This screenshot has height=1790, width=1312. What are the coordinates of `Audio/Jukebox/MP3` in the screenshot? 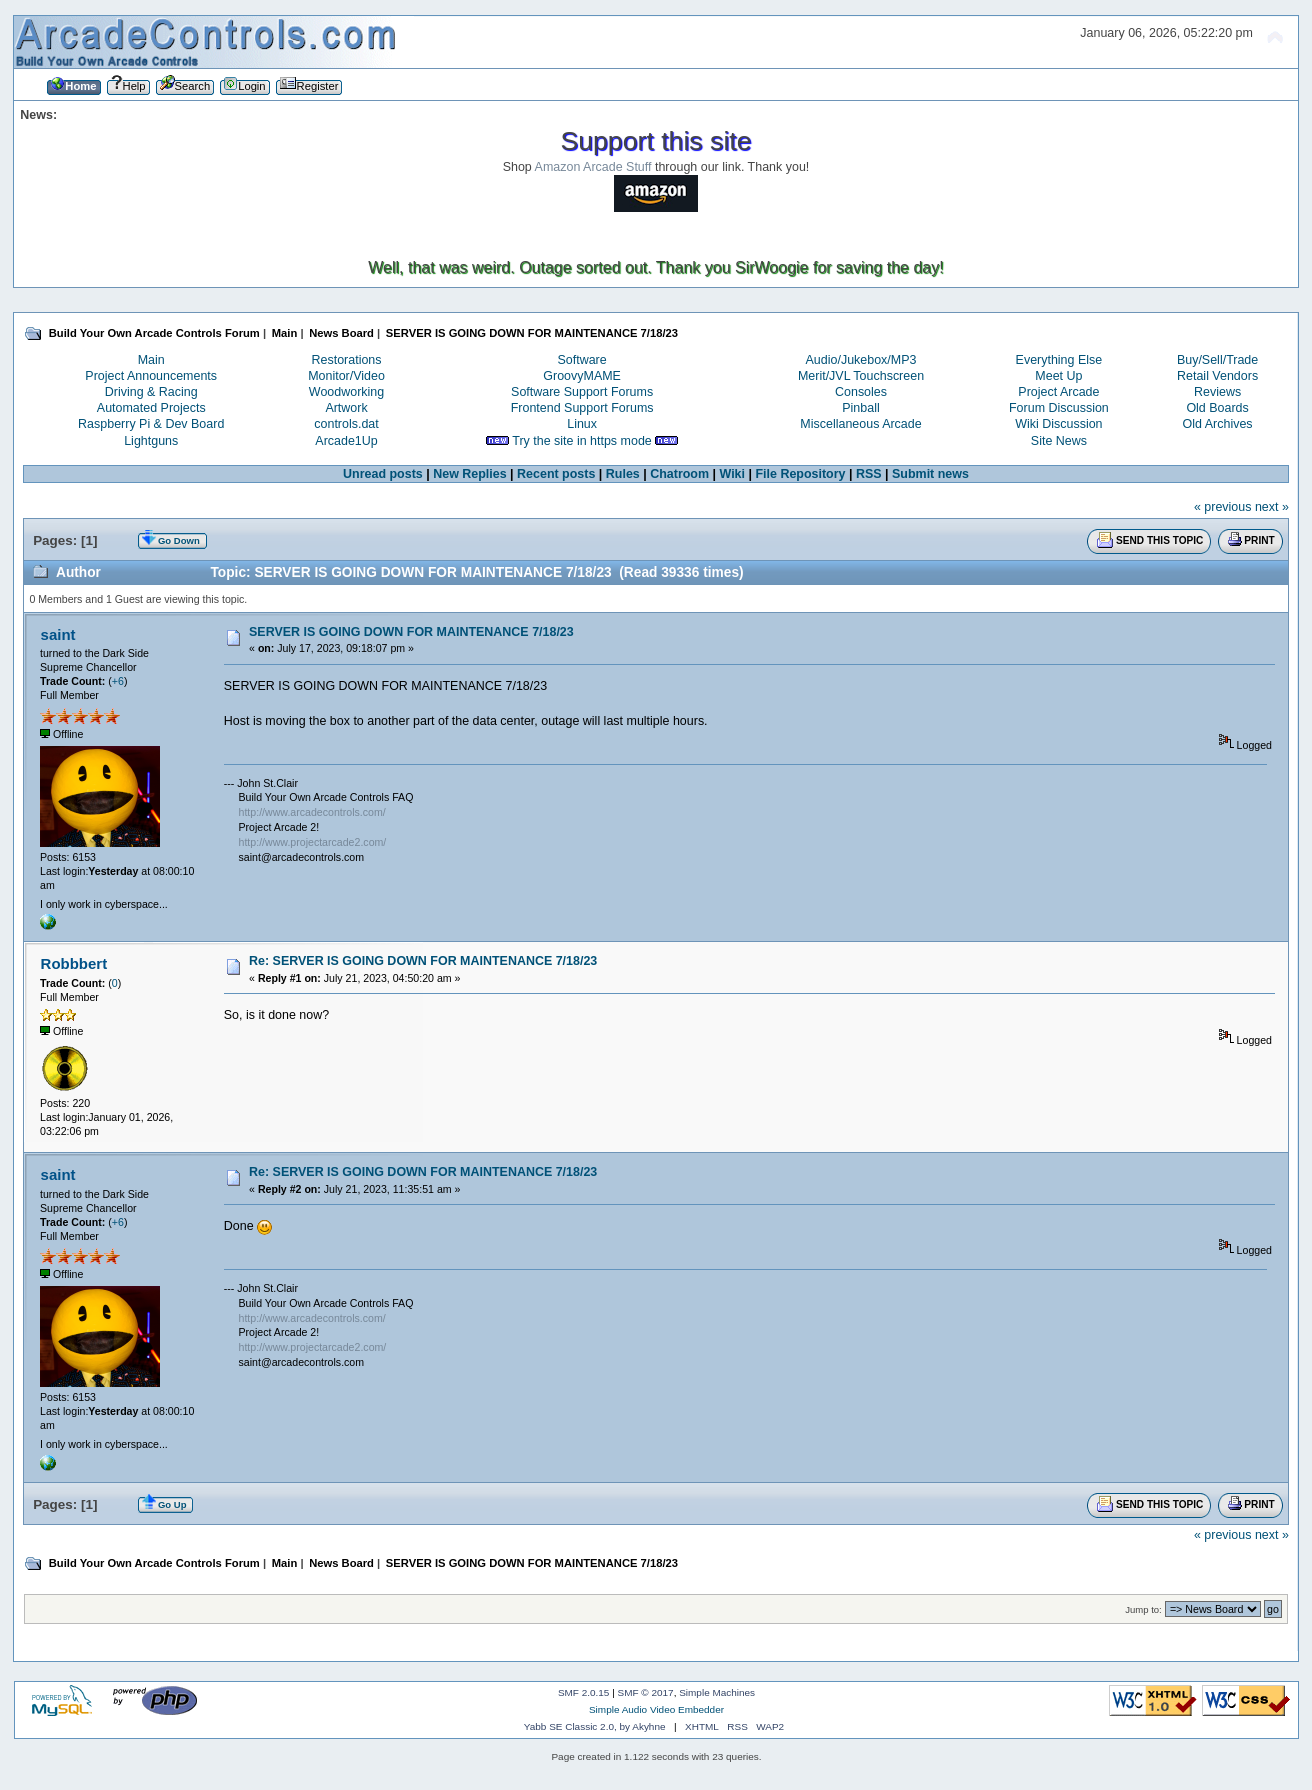 It's located at (861, 360).